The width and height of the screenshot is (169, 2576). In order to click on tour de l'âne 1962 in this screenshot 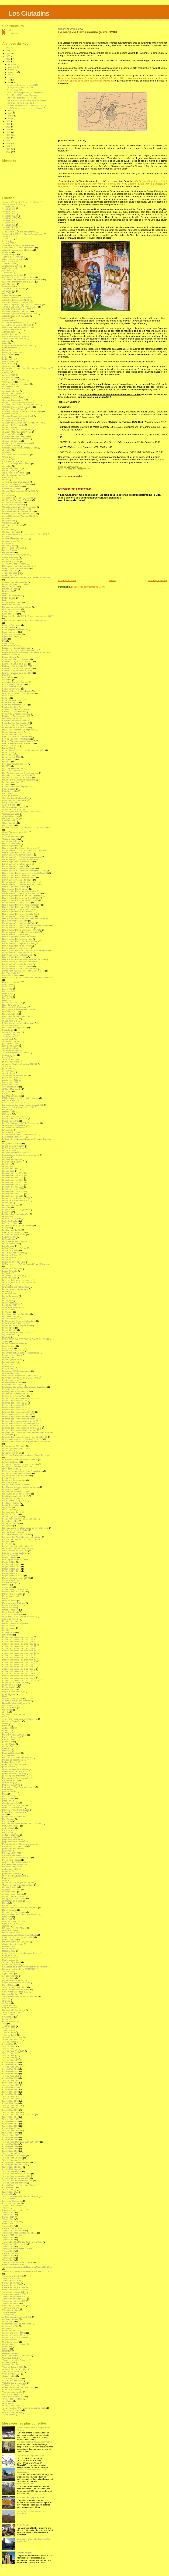, I will do `click(10, 2092)`.